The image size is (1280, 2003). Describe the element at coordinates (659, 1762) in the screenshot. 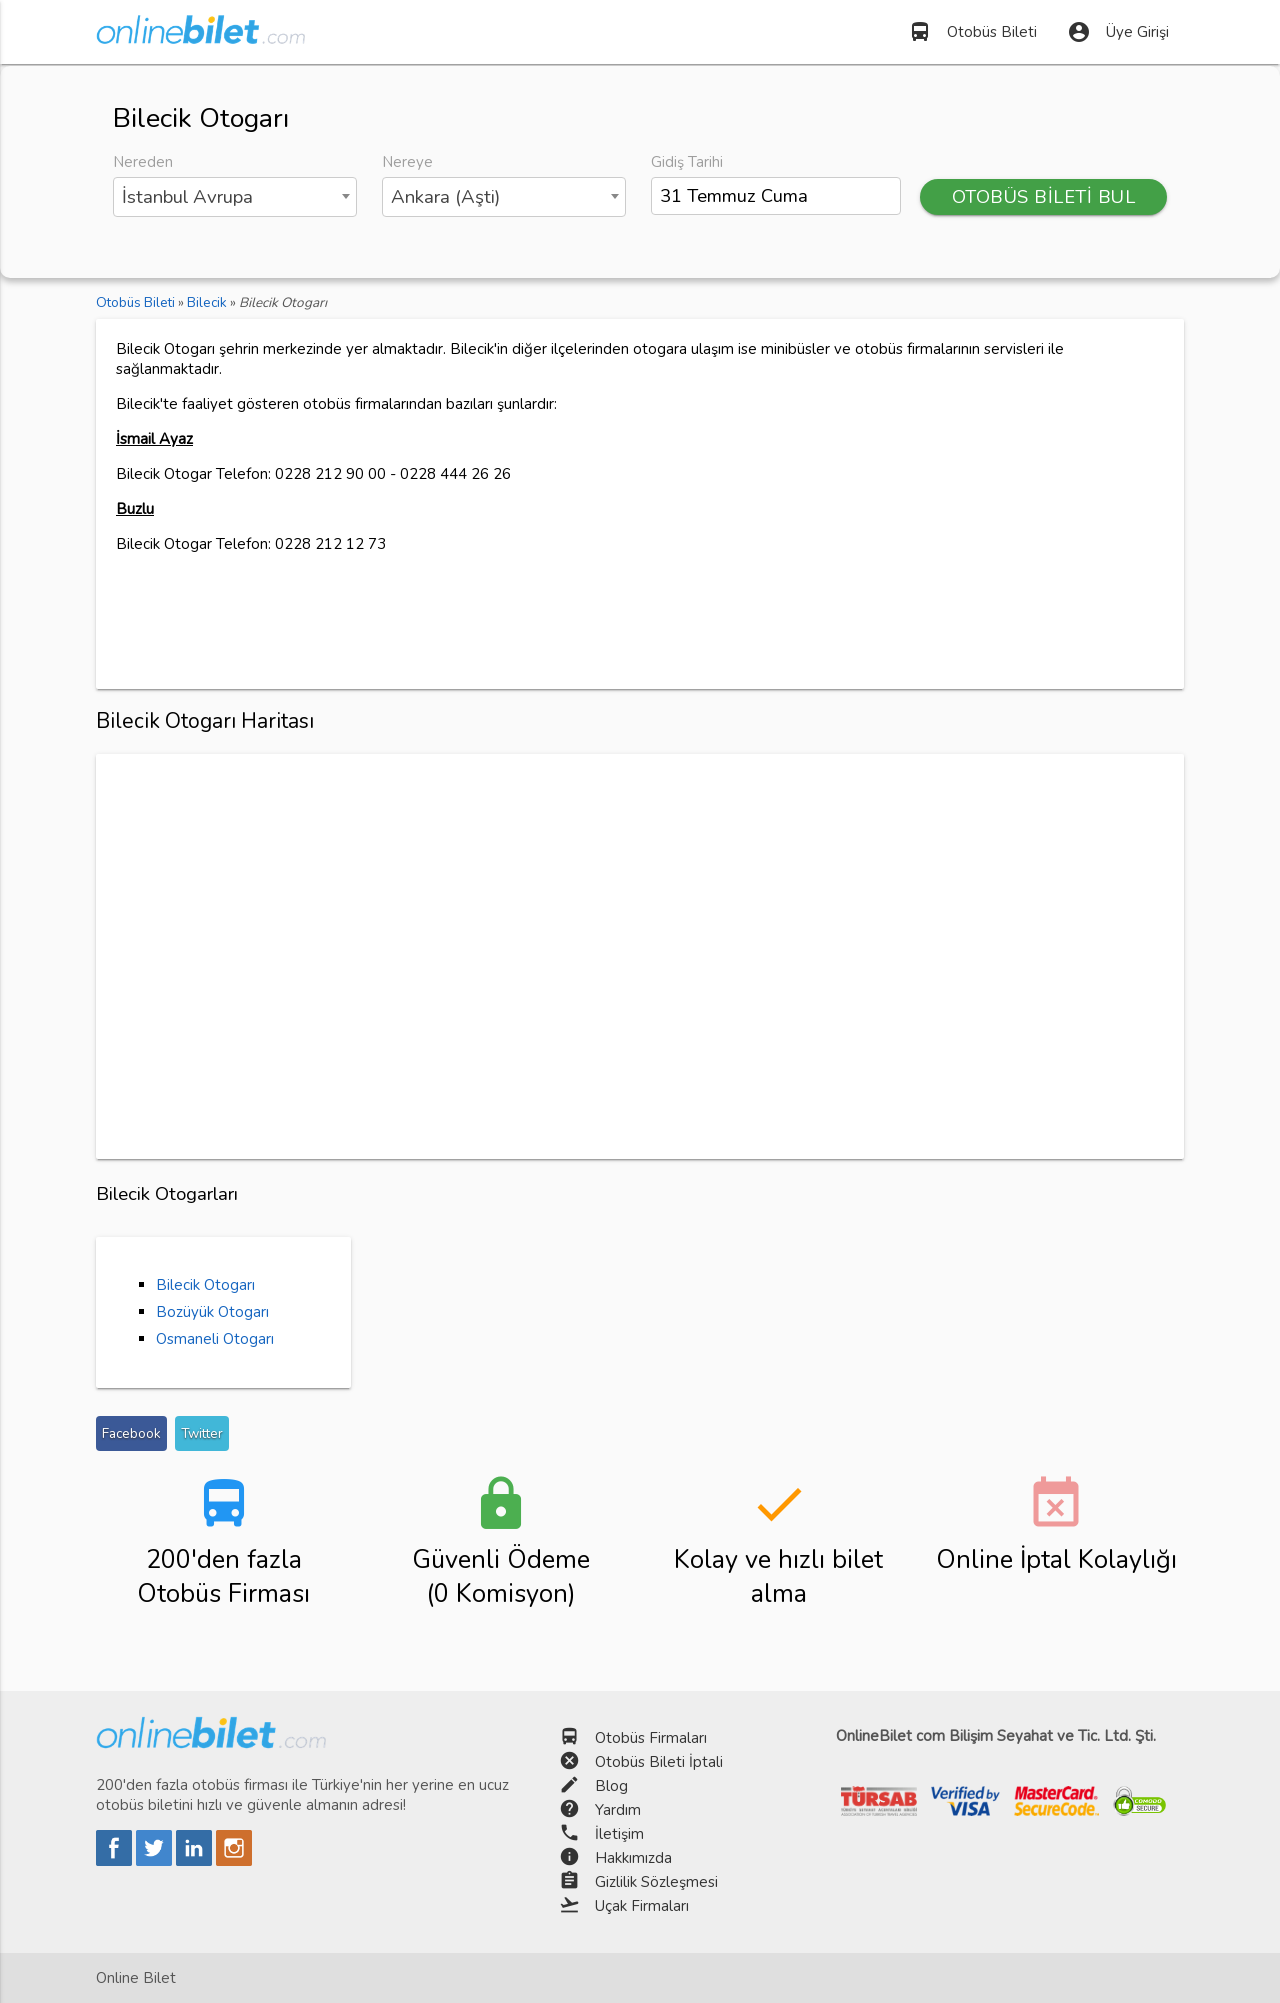

I see `Otobüs Bileti İptali` at that location.